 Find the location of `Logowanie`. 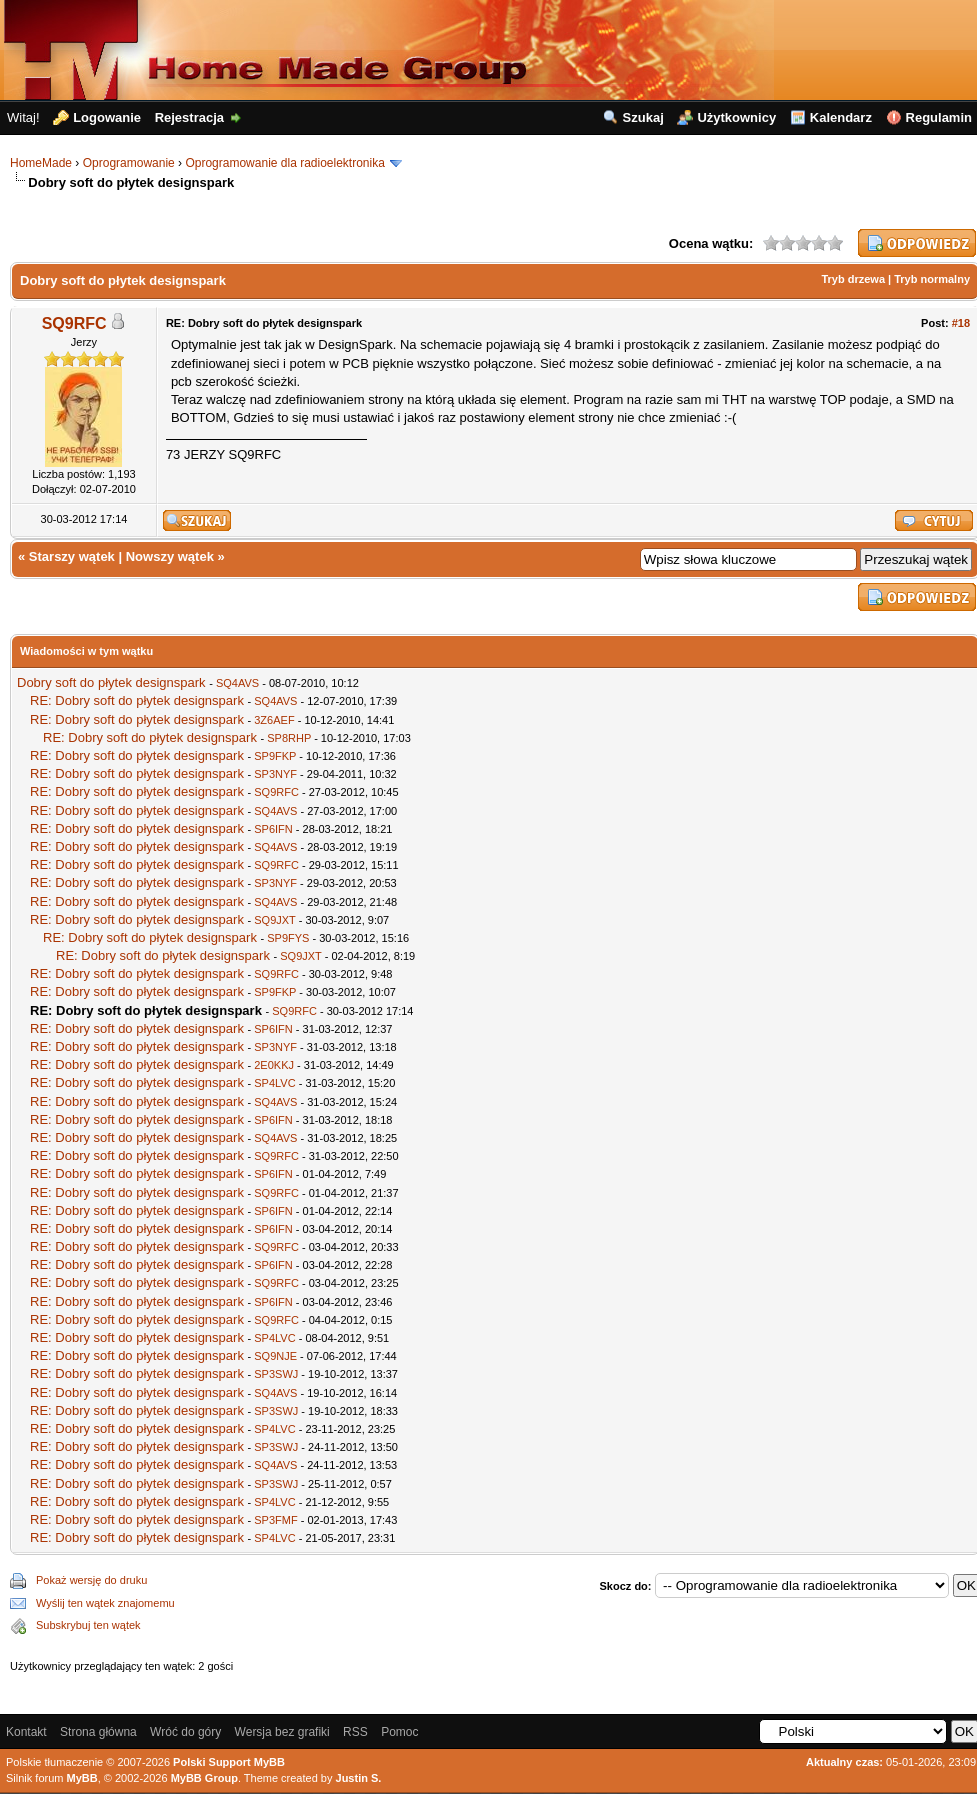

Logowanie is located at coordinates (107, 117).